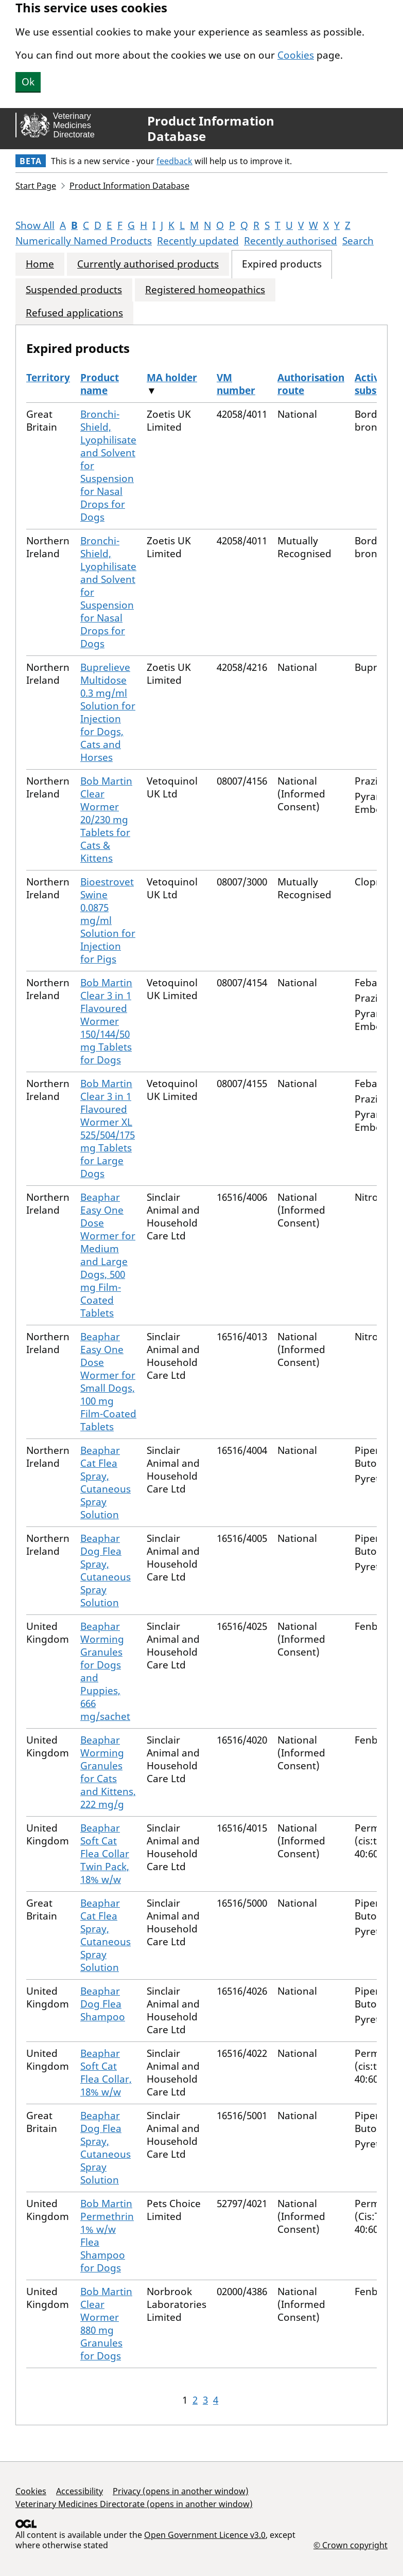 Image resolution: width=403 pixels, height=2576 pixels. What do you see at coordinates (295, 55) in the screenshot?
I see `Cookies` at bounding box center [295, 55].